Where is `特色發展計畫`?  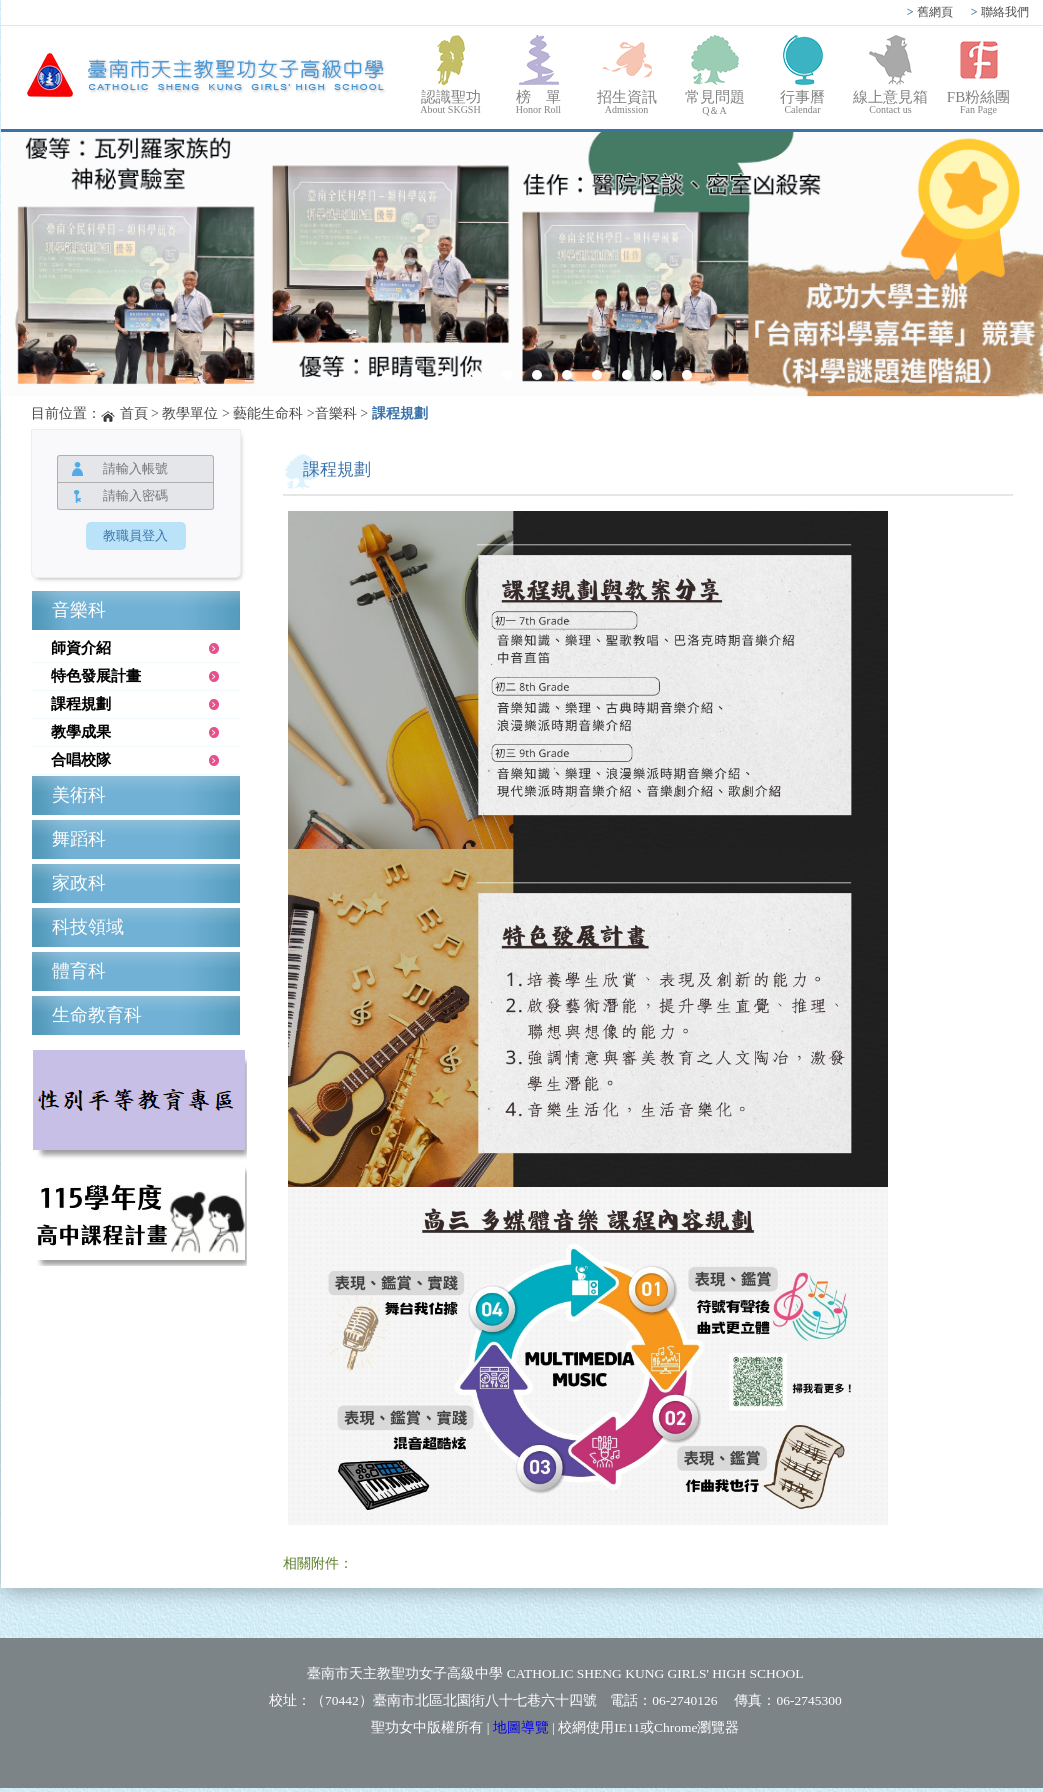 特色發展計畫 is located at coordinates (96, 676).